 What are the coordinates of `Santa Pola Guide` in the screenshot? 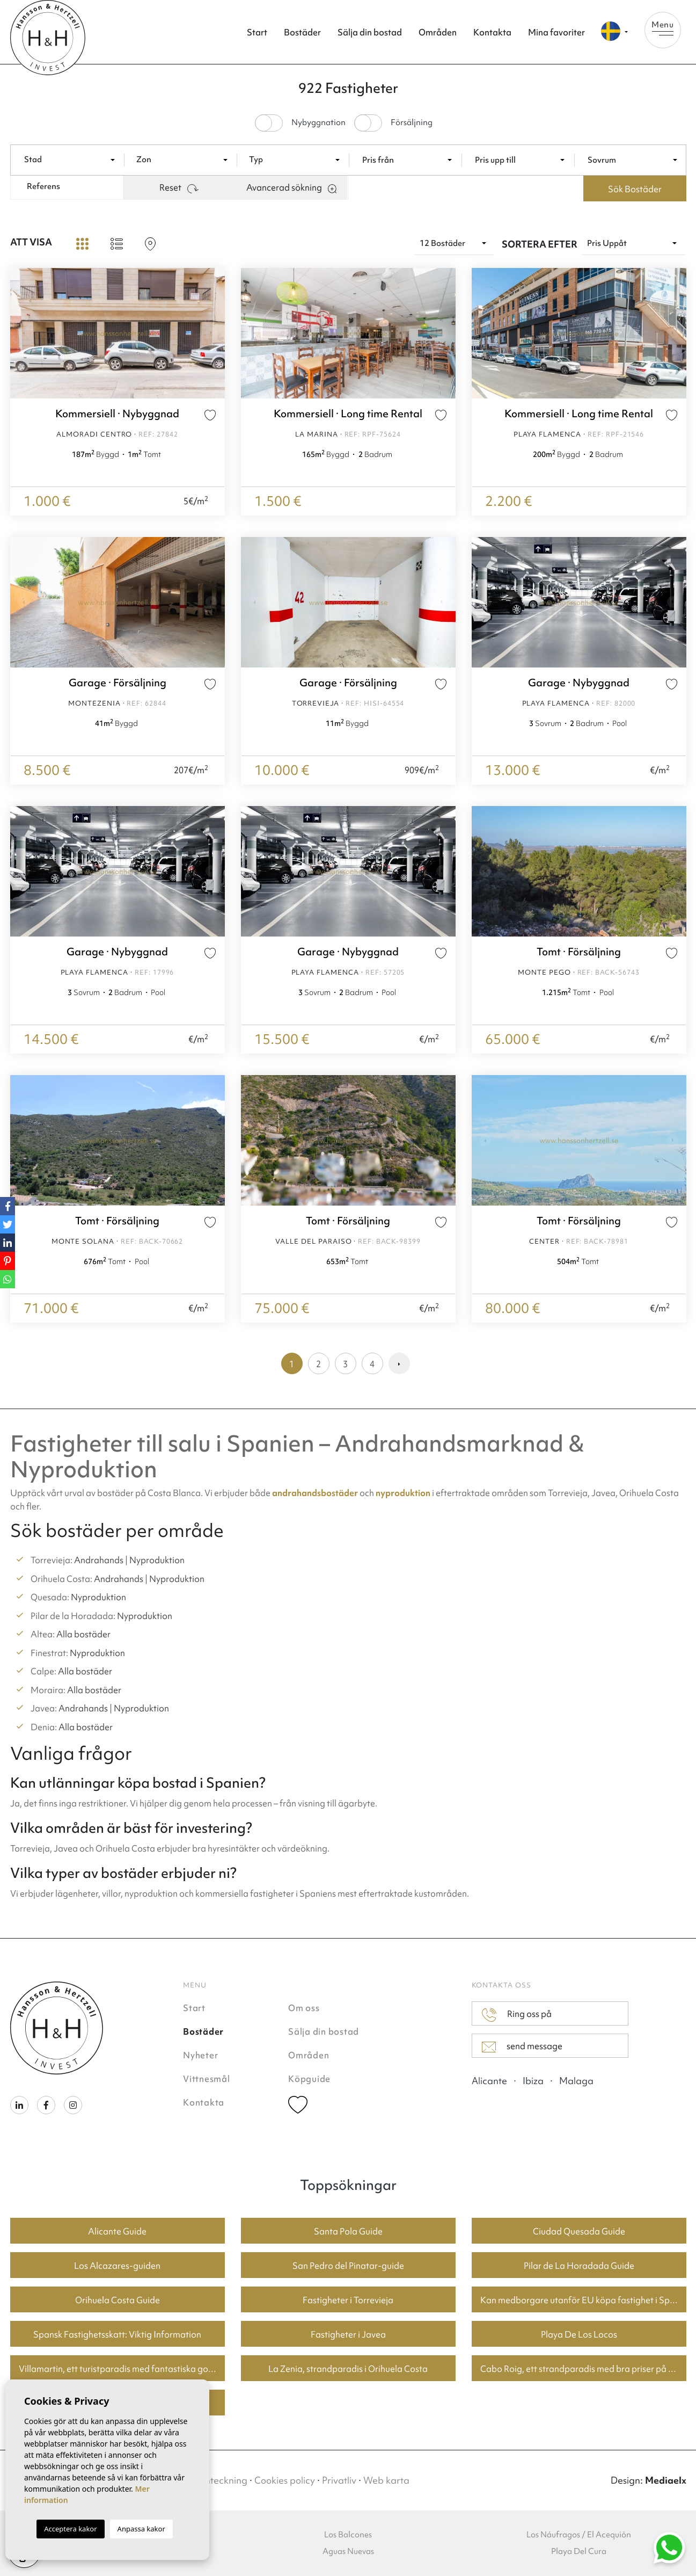 It's located at (348, 2231).